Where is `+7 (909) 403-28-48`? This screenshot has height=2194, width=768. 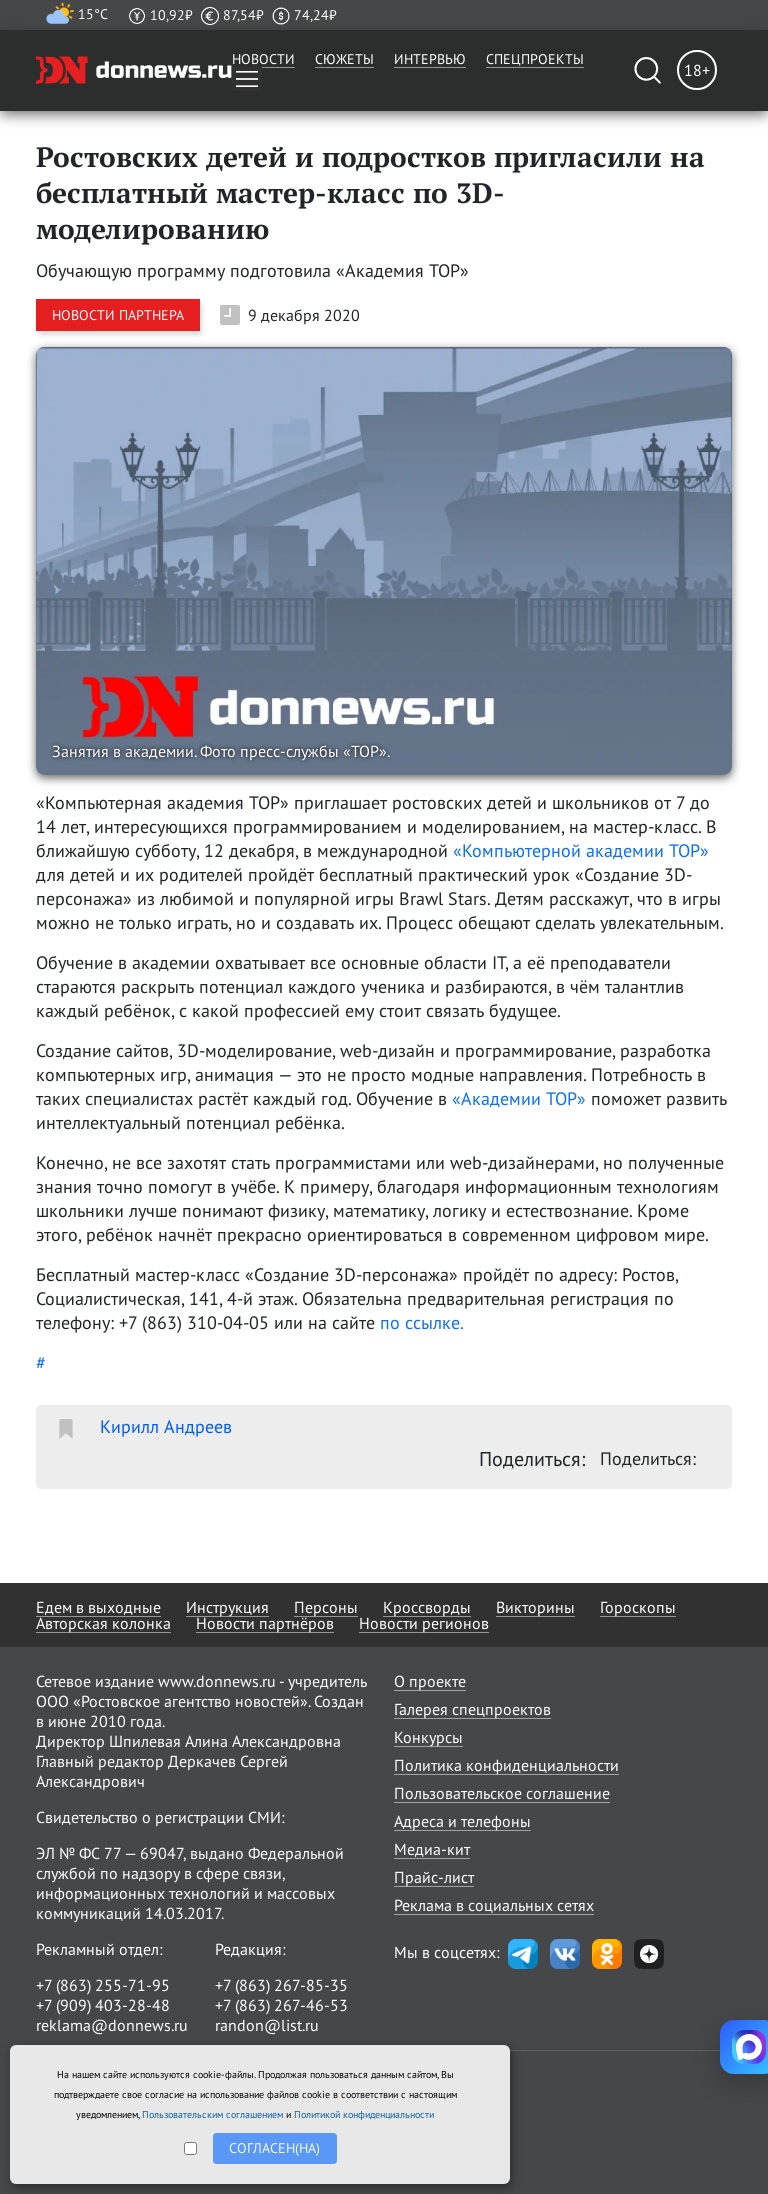
+7 (909) 403-28-48 is located at coordinates (103, 2005).